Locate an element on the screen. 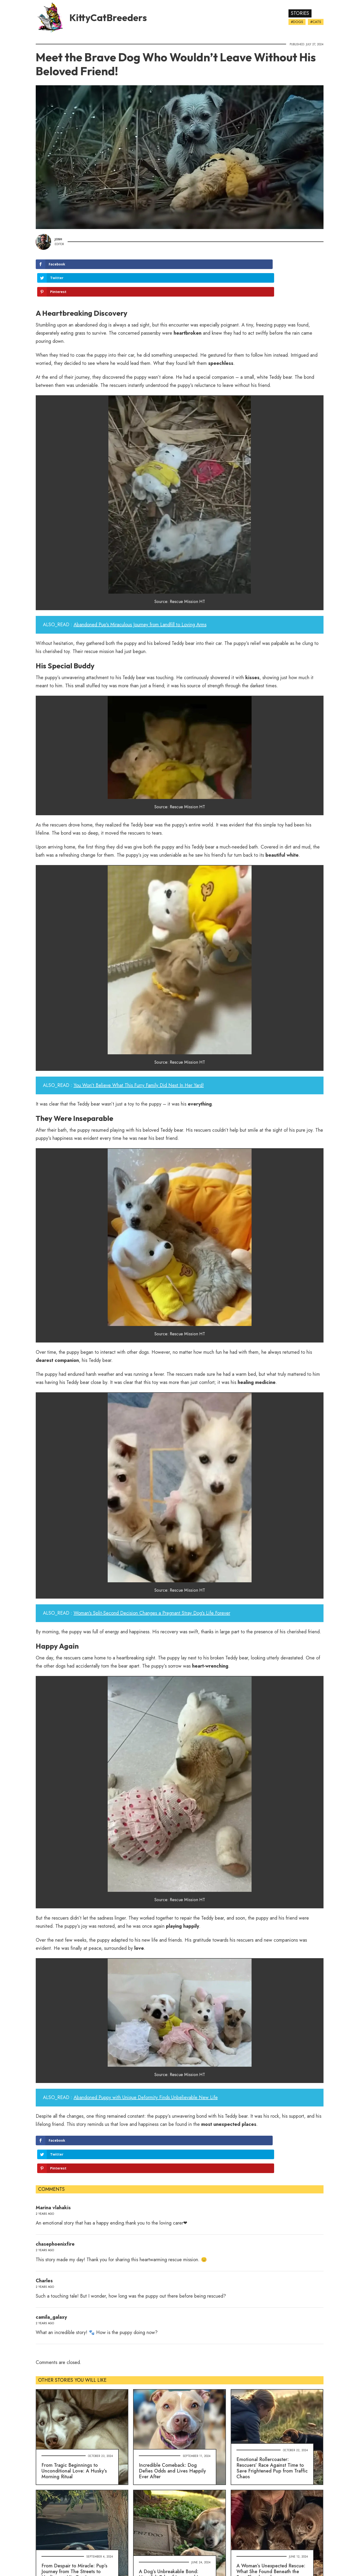  KittyCatBreeders is located at coordinates (108, 17).